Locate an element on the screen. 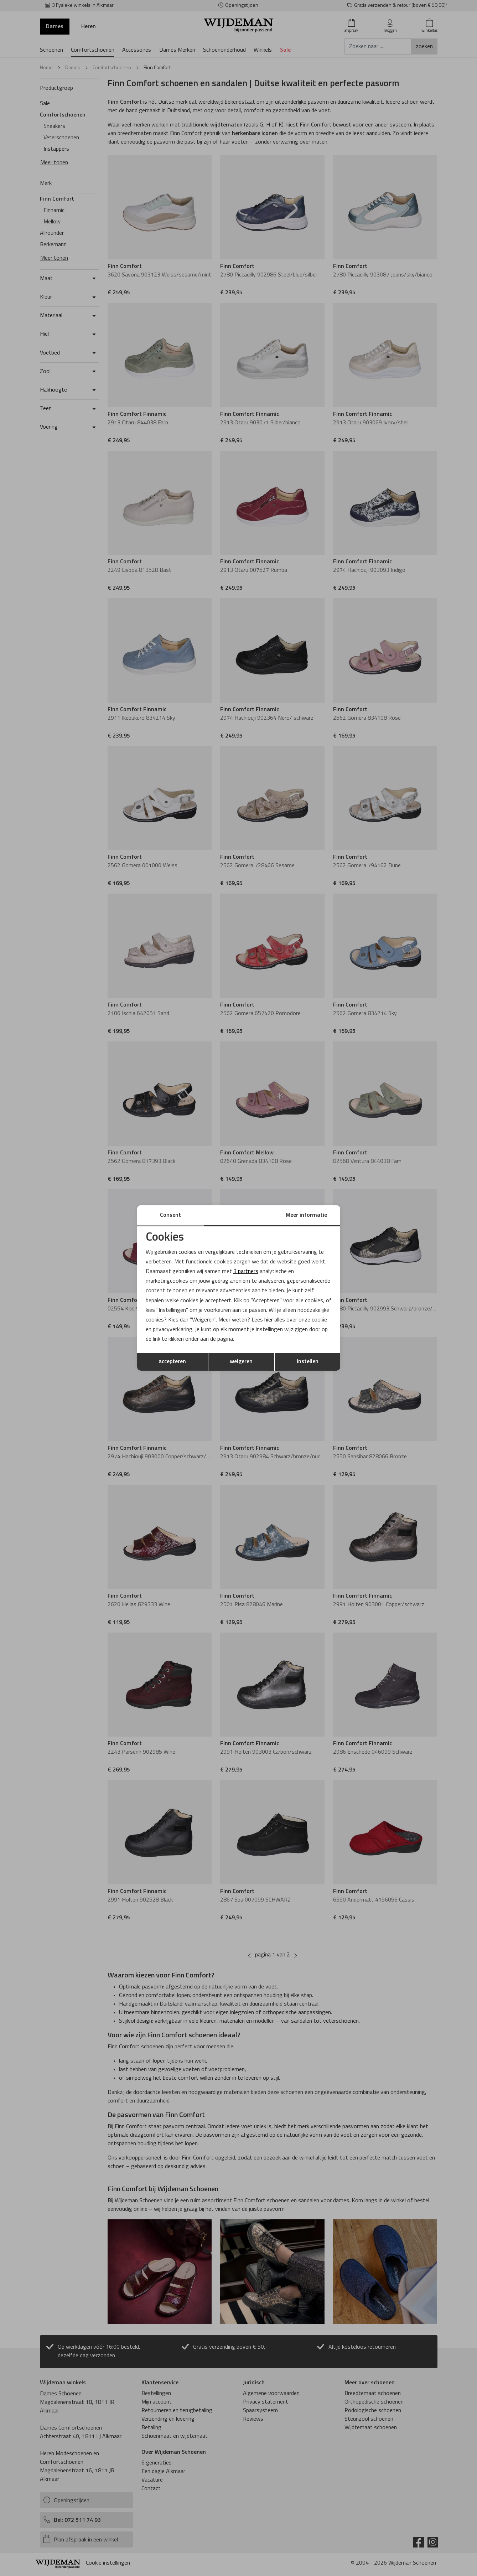 This screenshot has width=477, height=2576. hier is located at coordinates (268, 1320).